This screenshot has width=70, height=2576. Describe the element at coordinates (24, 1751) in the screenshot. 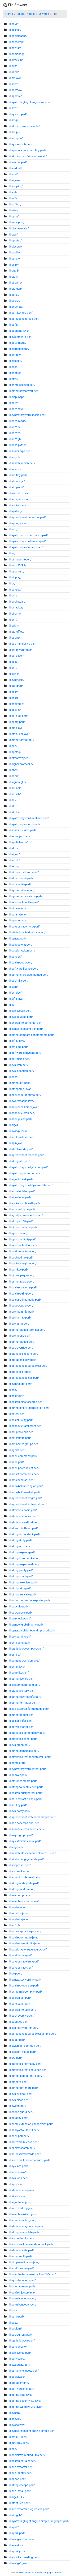

I see `libstring-camelcase-perl/` at that location.